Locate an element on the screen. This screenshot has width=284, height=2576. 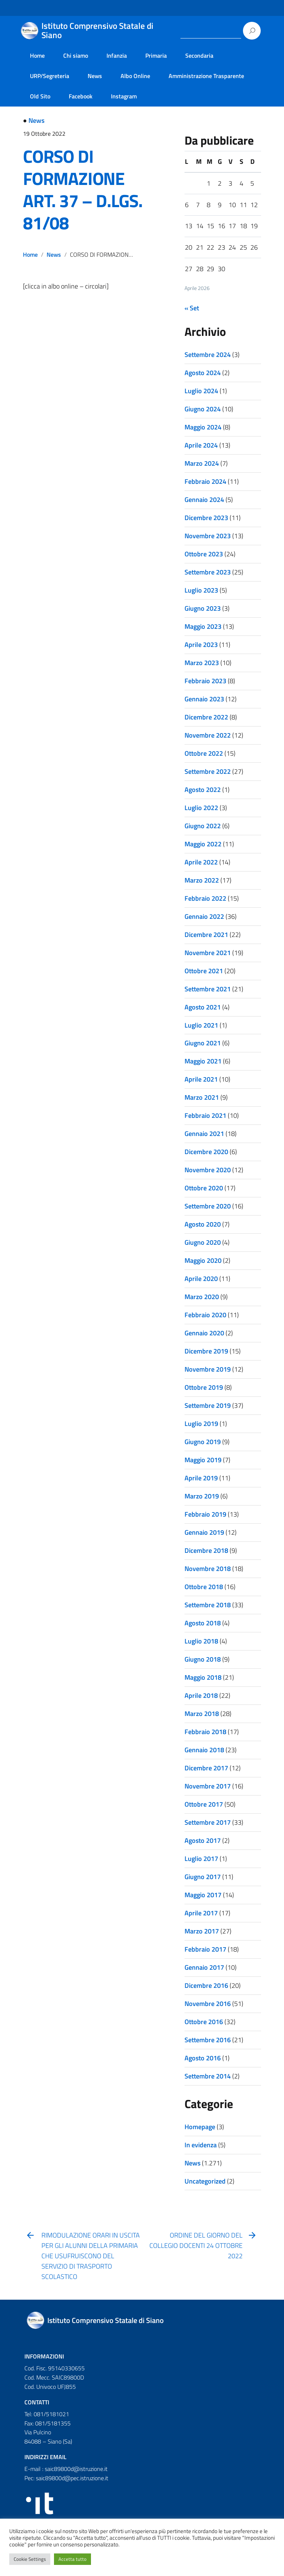
Novembre 2016 is located at coordinates (208, 2004).